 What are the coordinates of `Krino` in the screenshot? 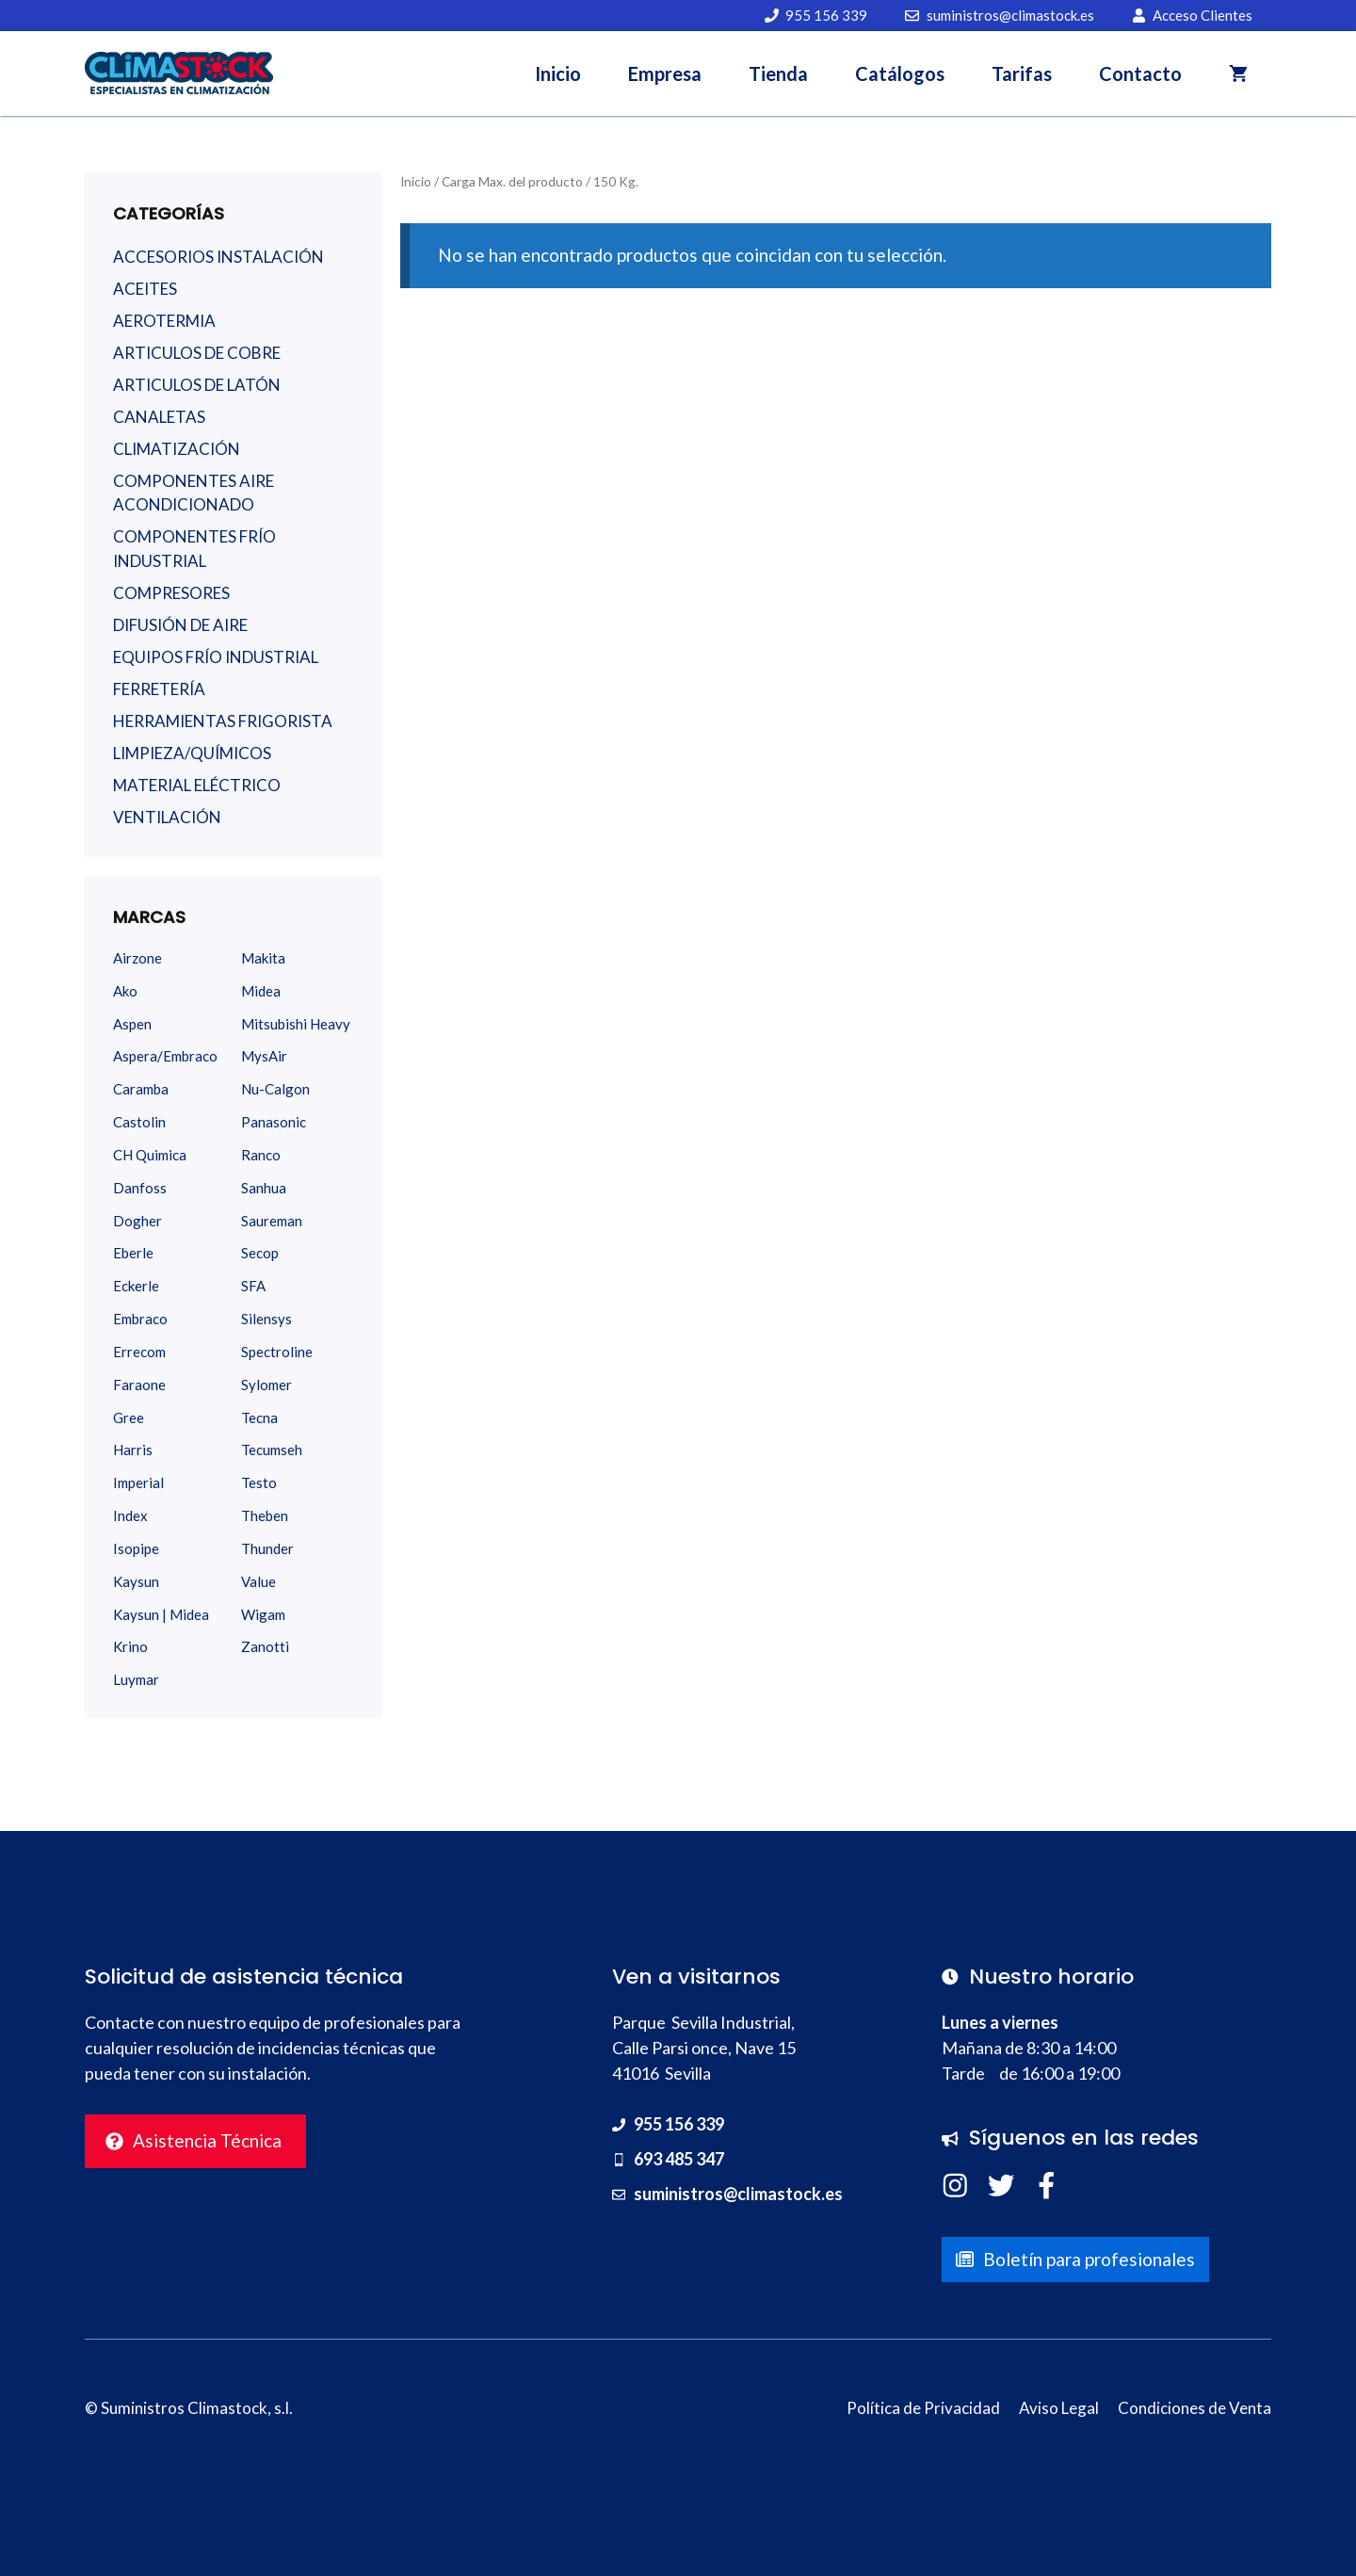 It's located at (130, 1646).